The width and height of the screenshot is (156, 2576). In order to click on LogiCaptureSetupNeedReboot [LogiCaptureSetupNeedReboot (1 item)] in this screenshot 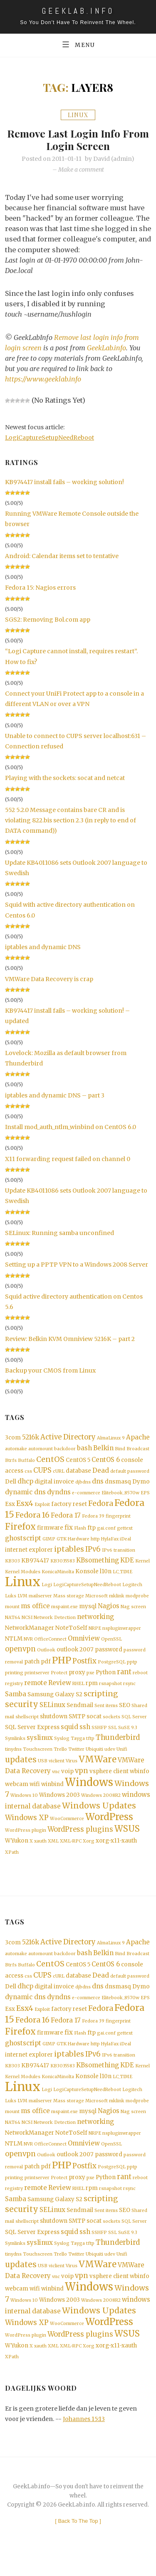, I will do `click(87, 1589)`.